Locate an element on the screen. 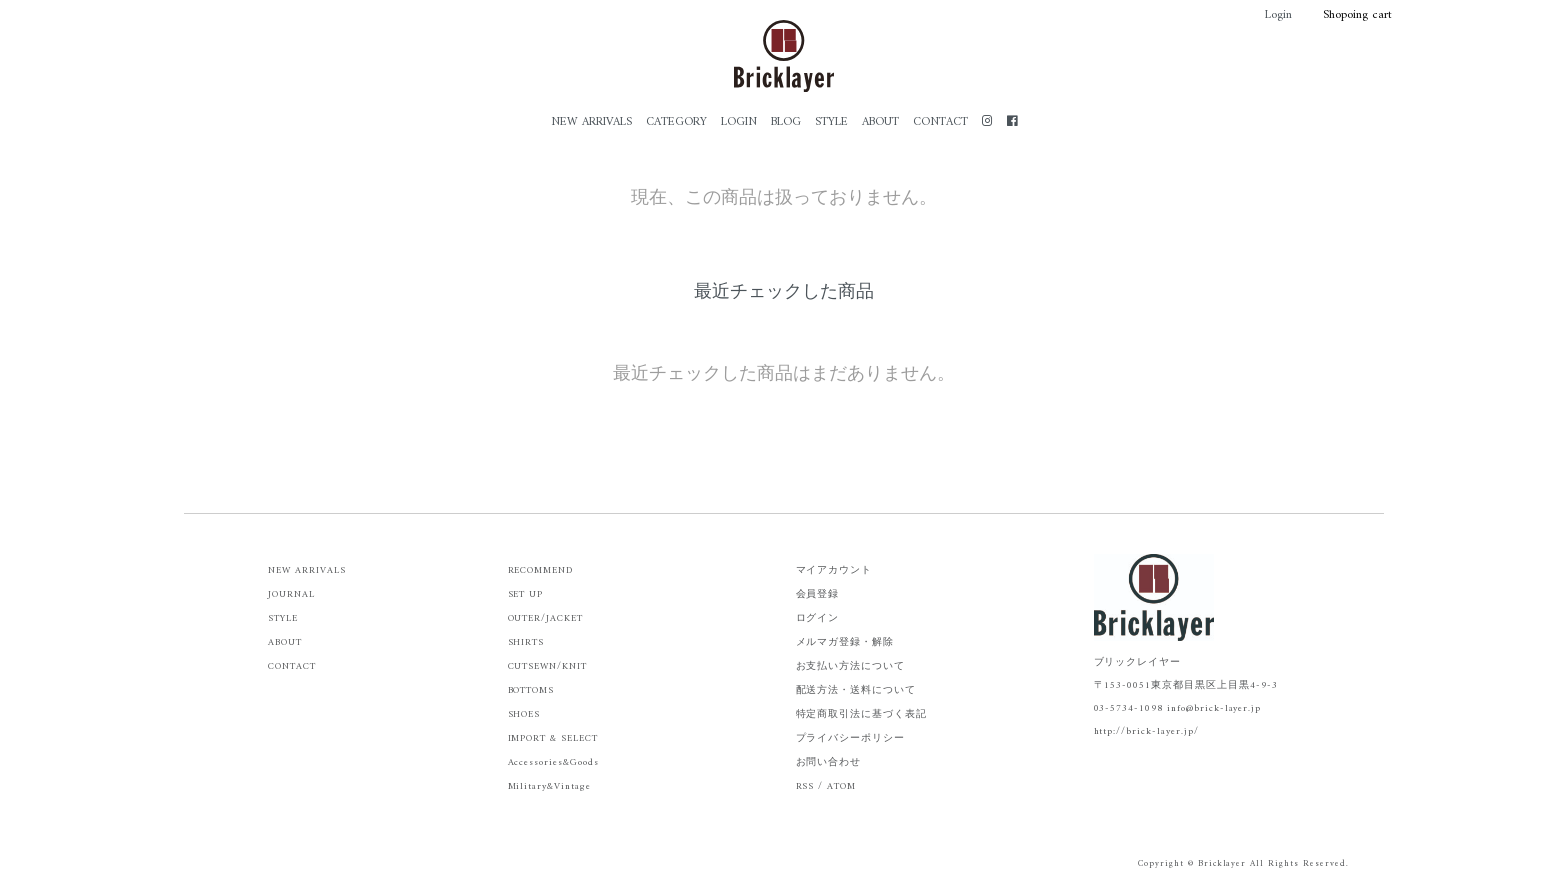 This screenshot has width=1568, height=894. NEW ARRIVALS is located at coordinates (591, 122).